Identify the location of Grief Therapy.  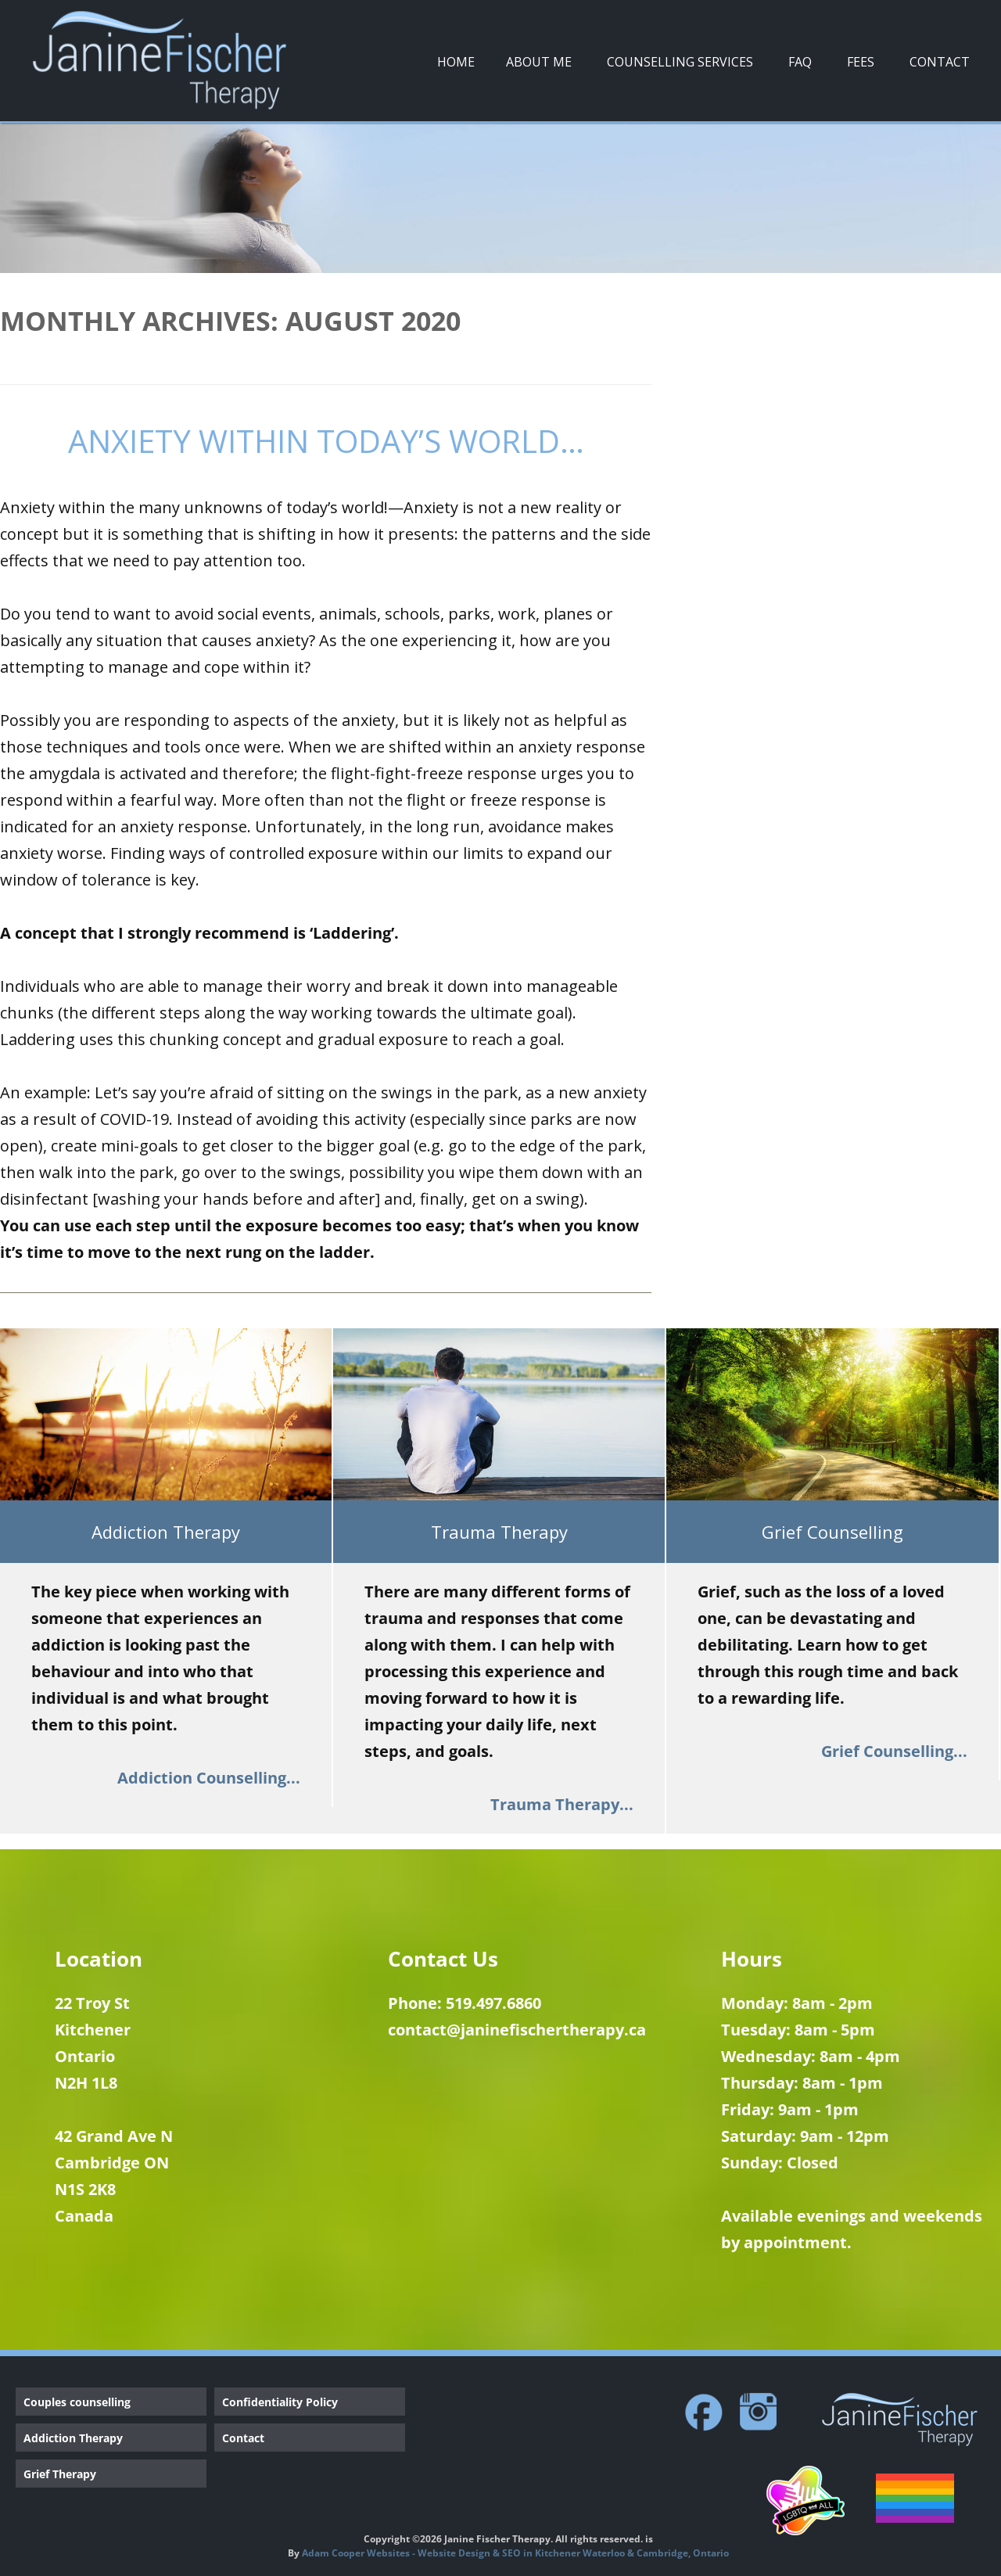
(59, 2473).